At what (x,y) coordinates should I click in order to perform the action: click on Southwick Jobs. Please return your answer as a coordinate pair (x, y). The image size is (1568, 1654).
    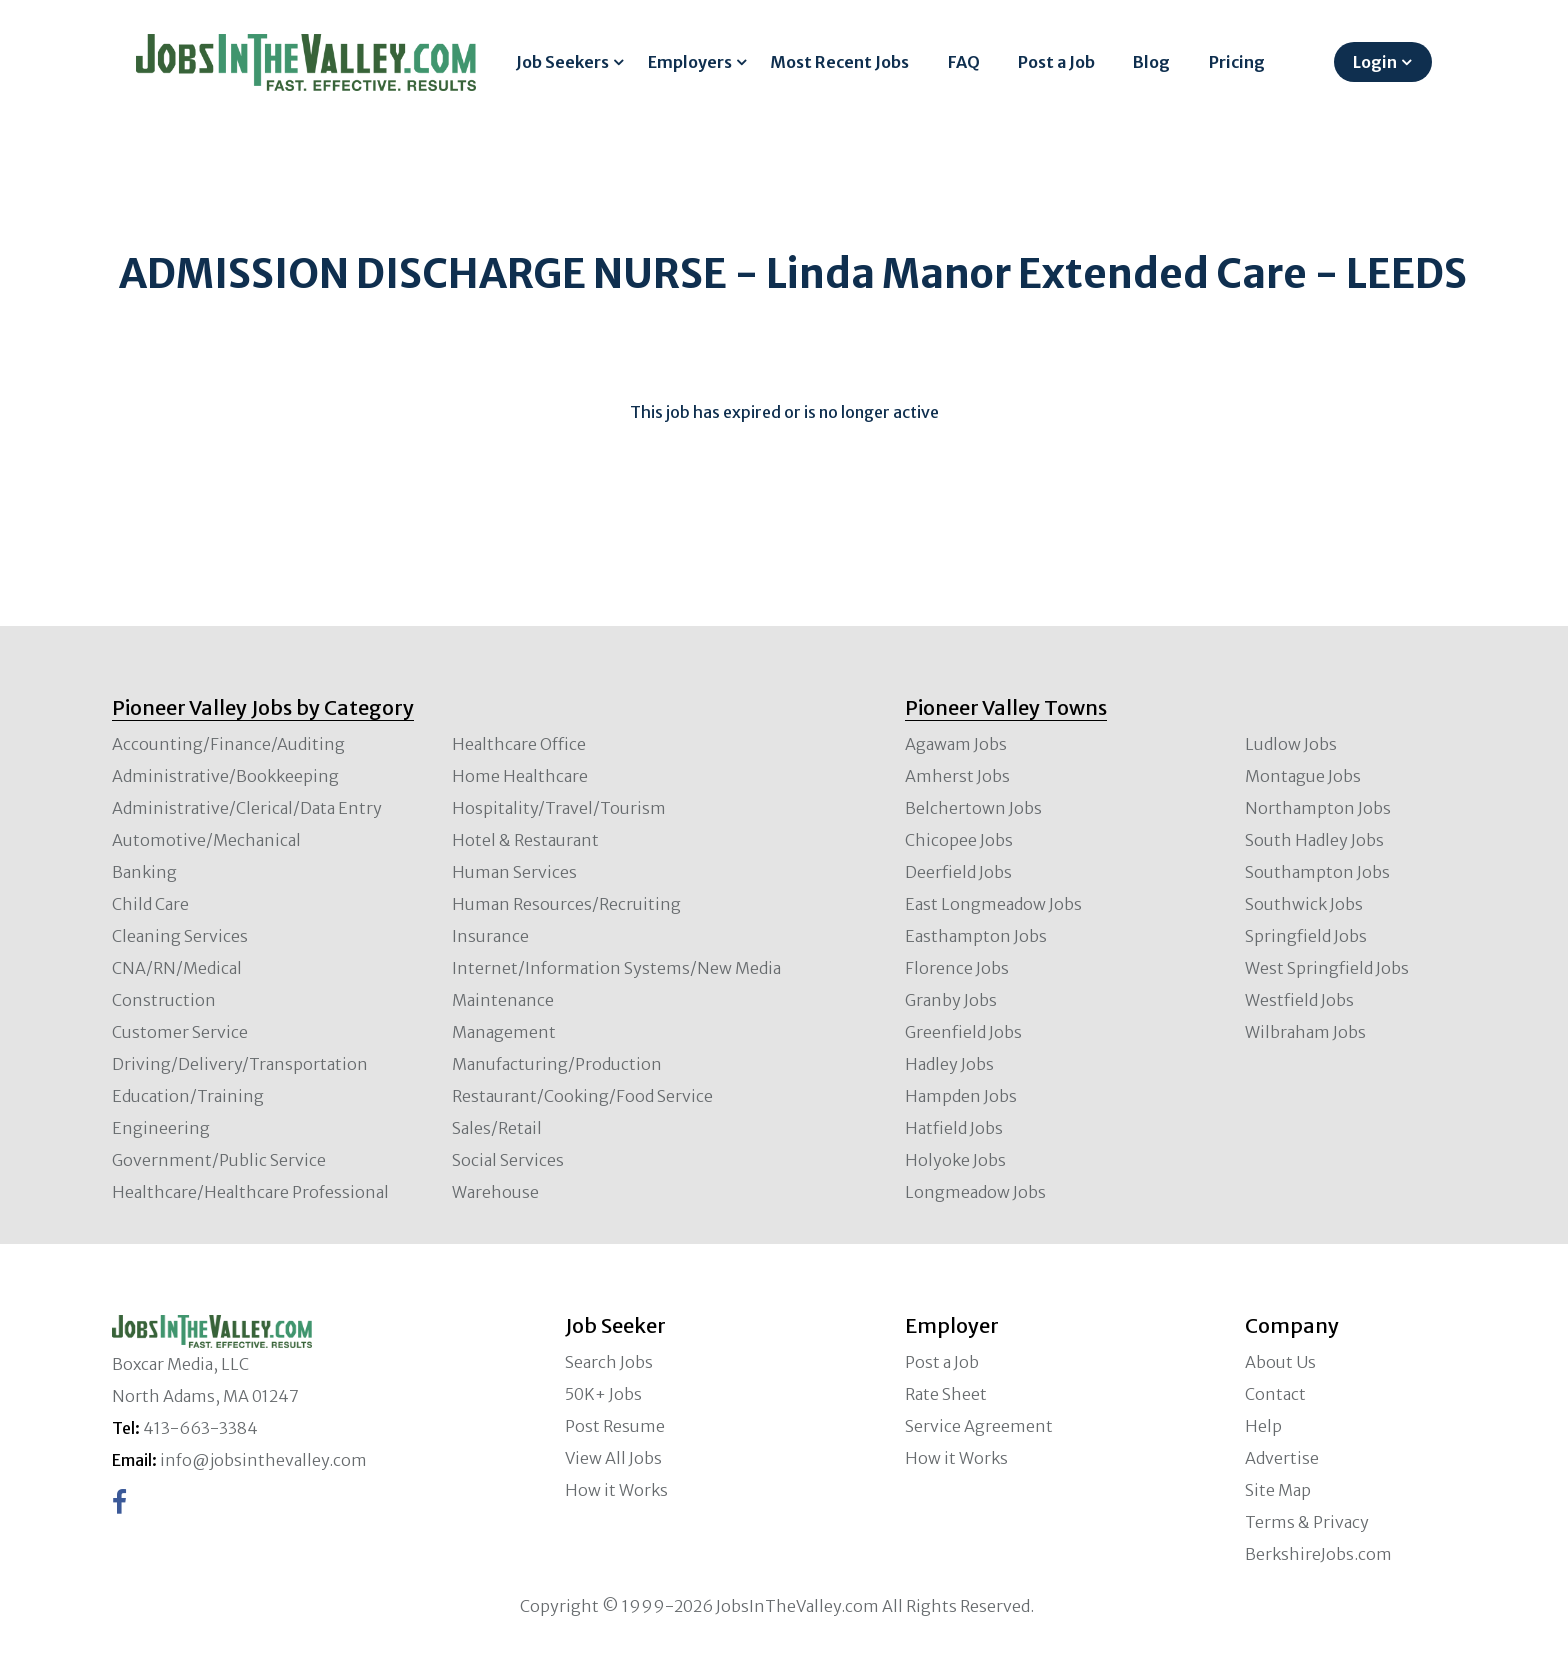
    Looking at the image, I should click on (1304, 904).